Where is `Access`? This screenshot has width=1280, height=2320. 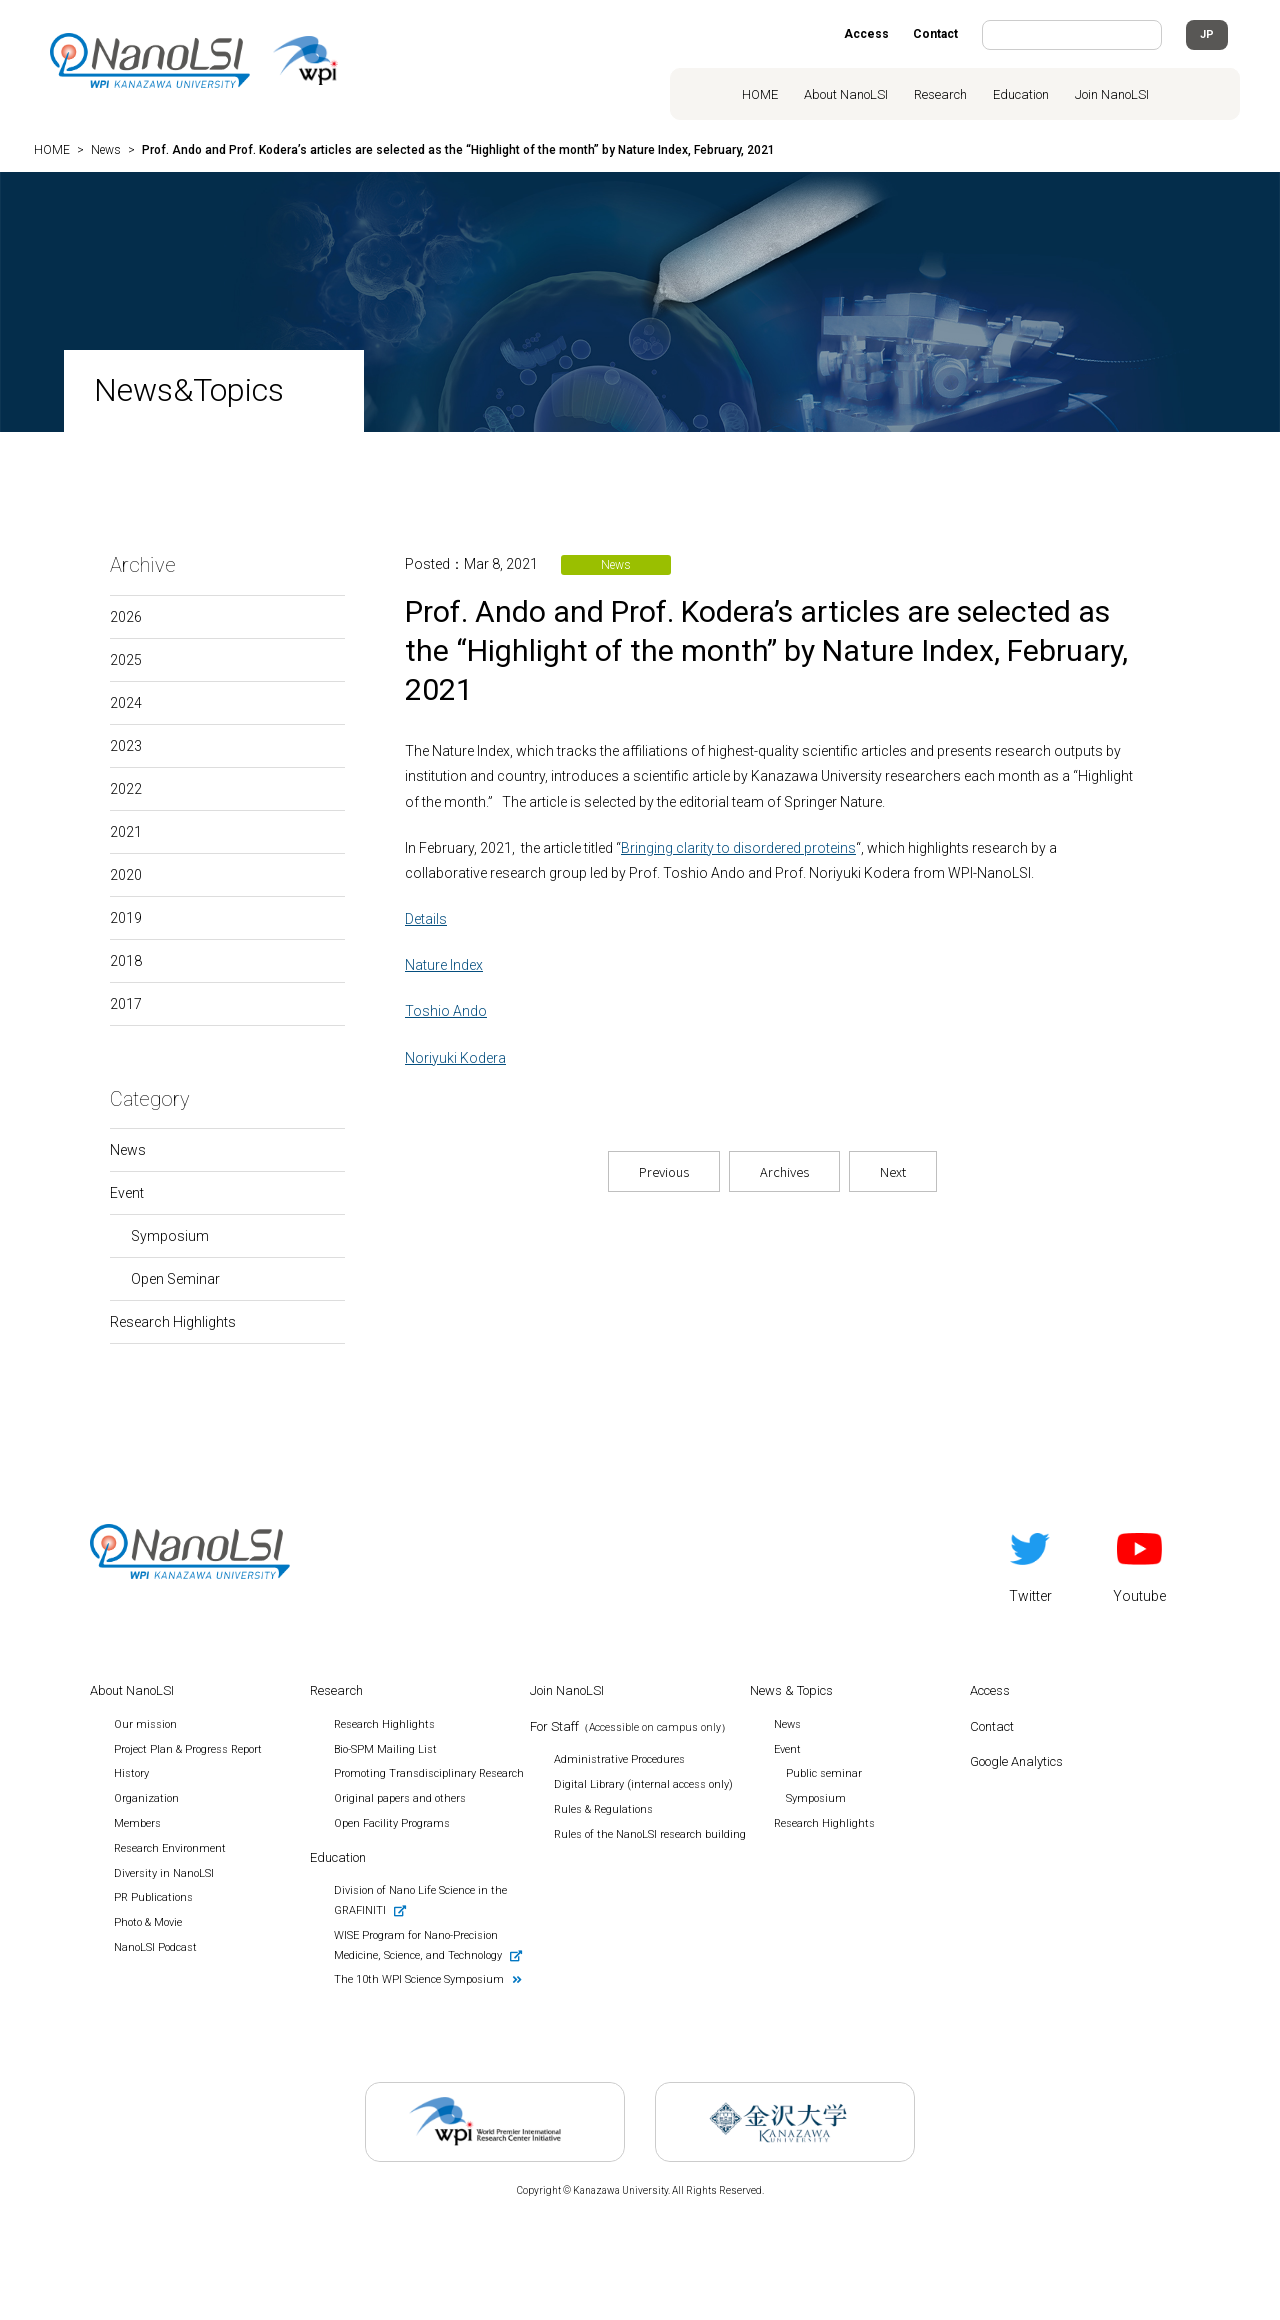 Access is located at coordinates (866, 34).